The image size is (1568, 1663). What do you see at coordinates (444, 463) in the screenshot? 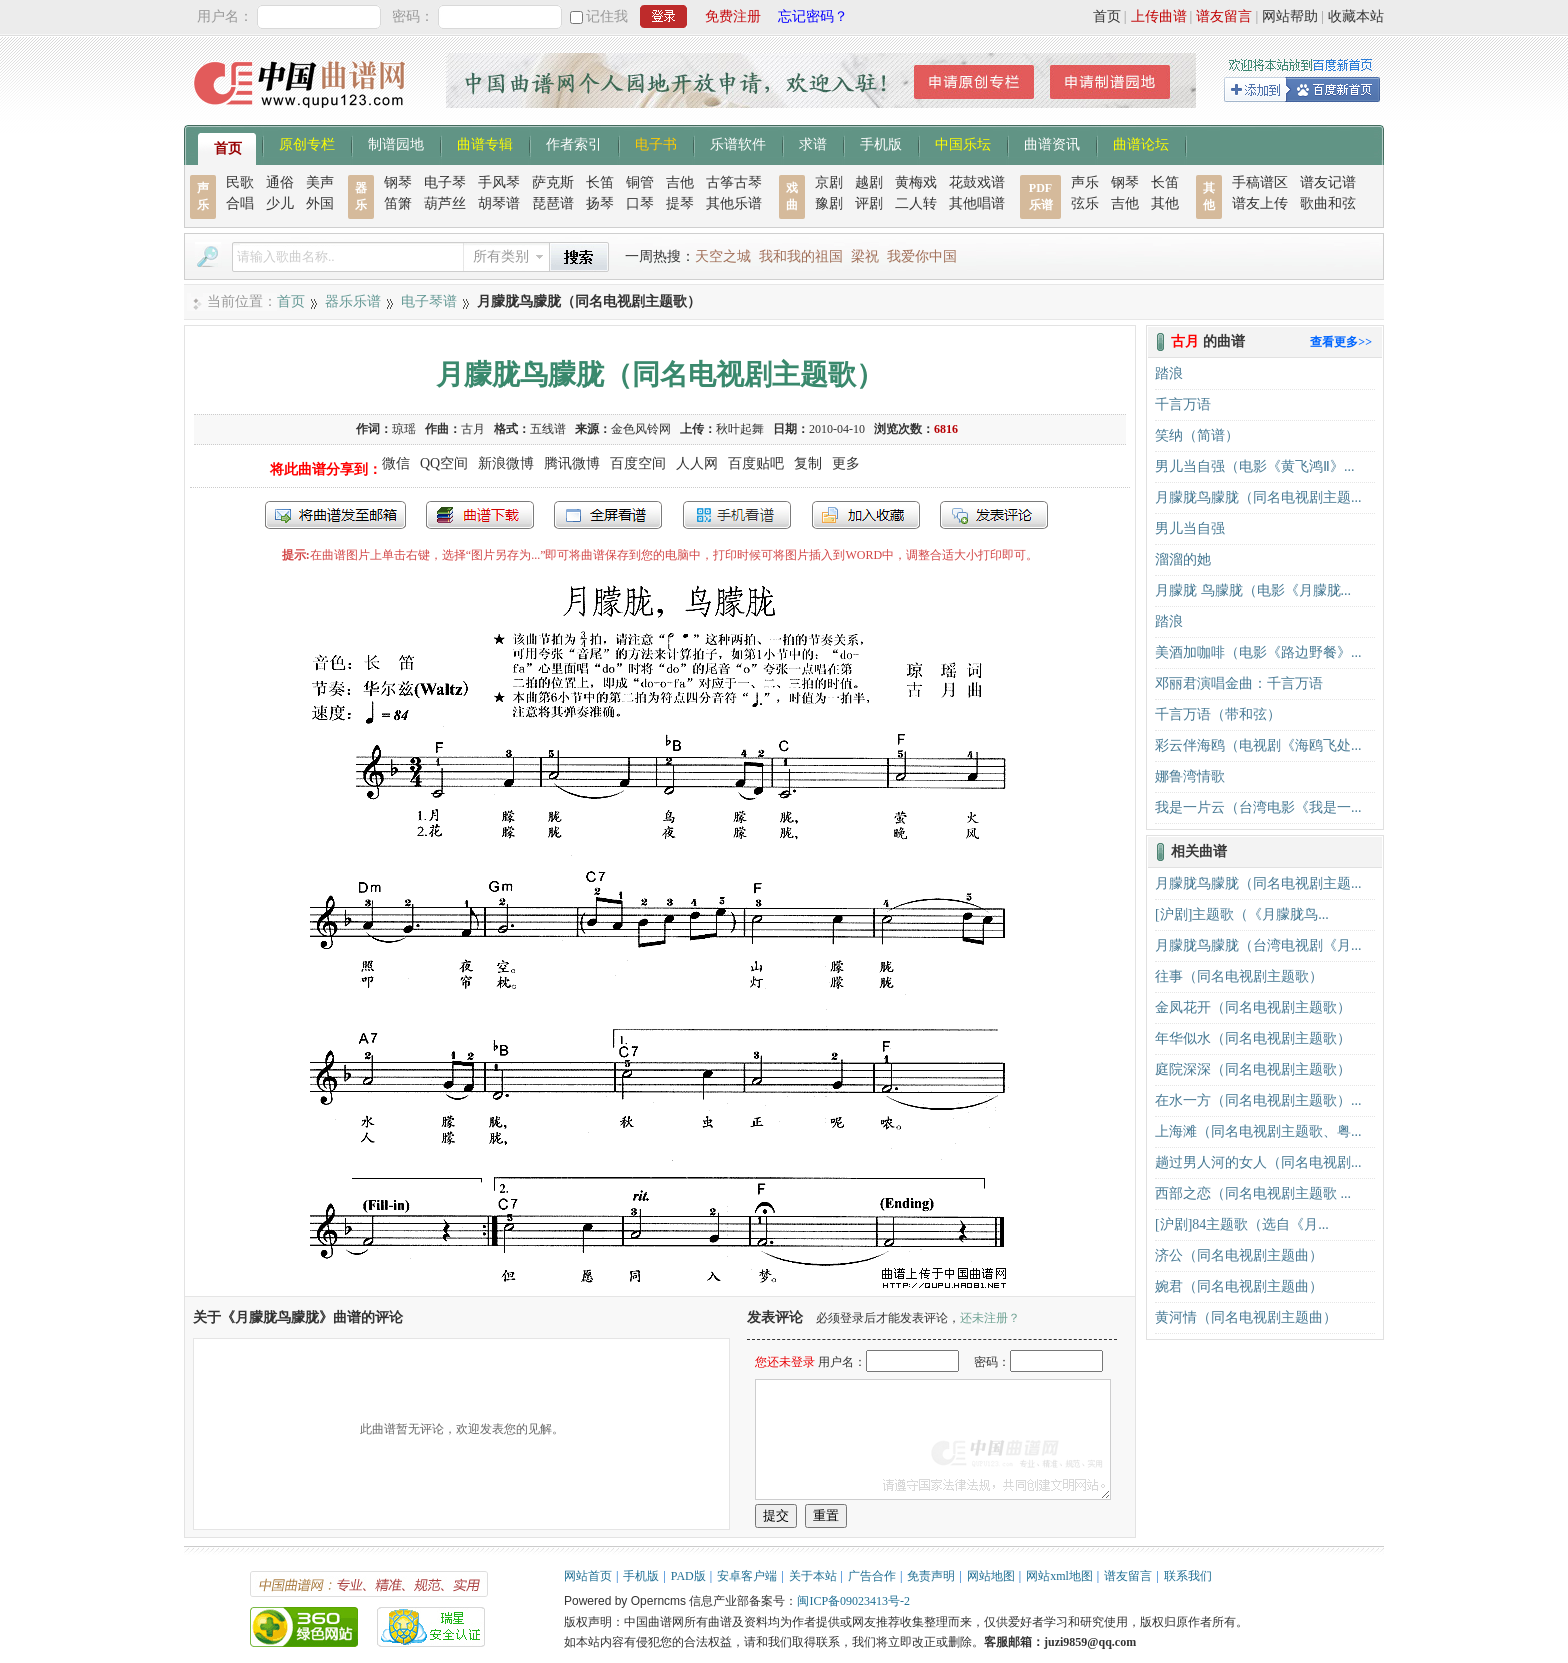
I see `QQ空间` at bounding box center [444, 463].